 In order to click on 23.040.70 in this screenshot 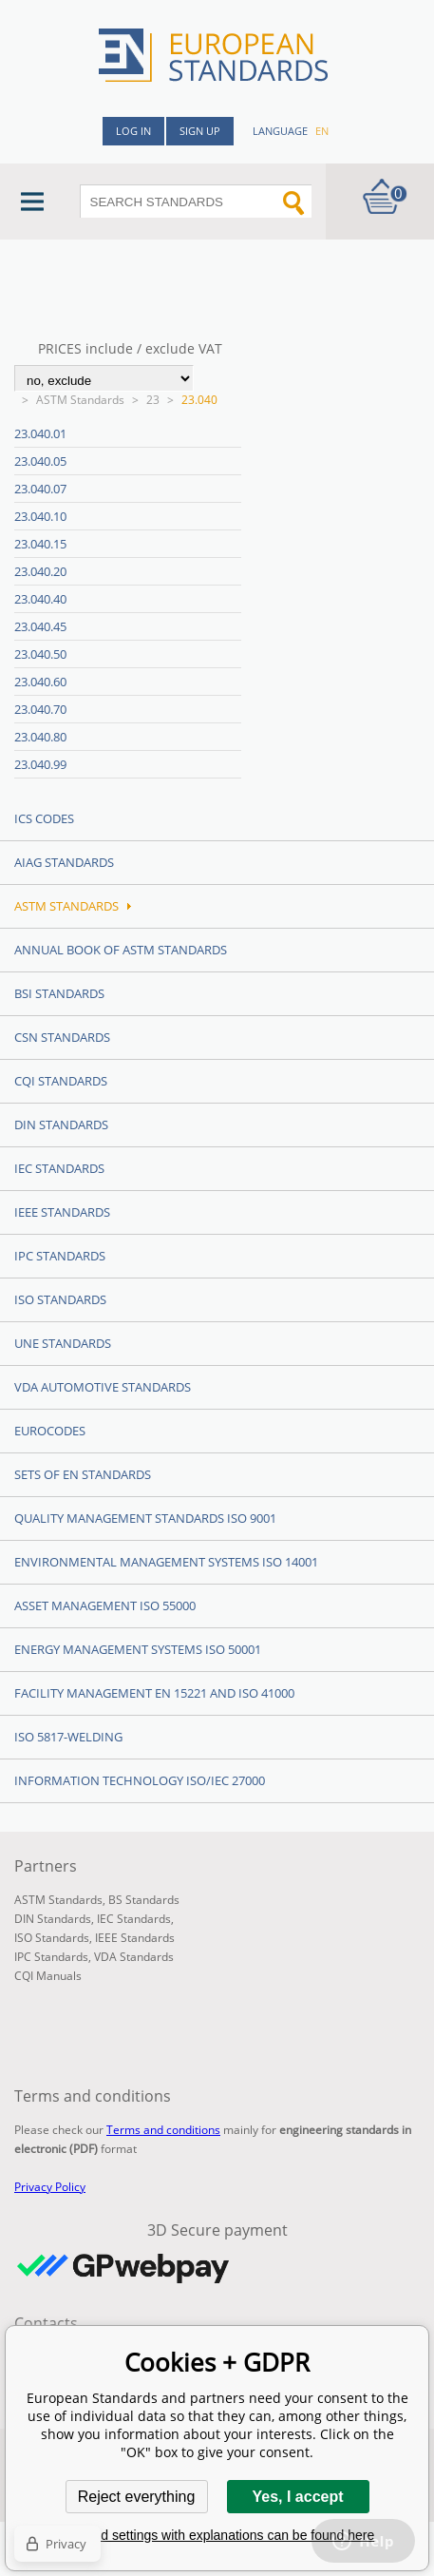, I will do `click(40, 709)`.